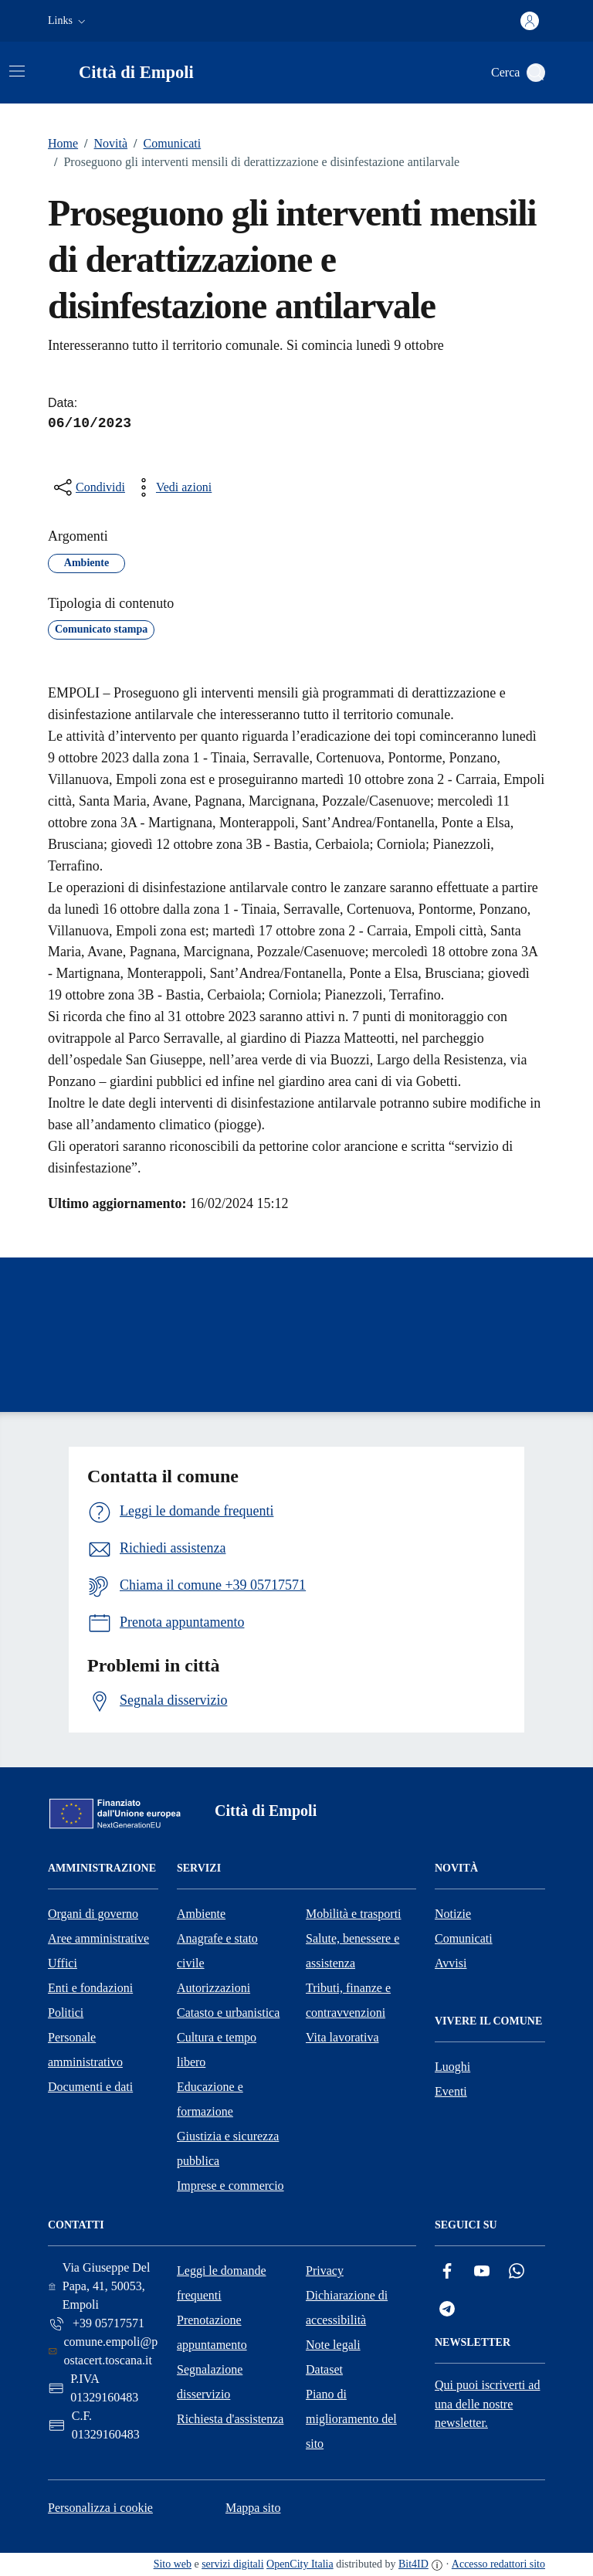  What do you see at coordinates (221, 2283) in the screenshot?
I see `Leggi le domande frequenti` at bounding box center [221, 2283].